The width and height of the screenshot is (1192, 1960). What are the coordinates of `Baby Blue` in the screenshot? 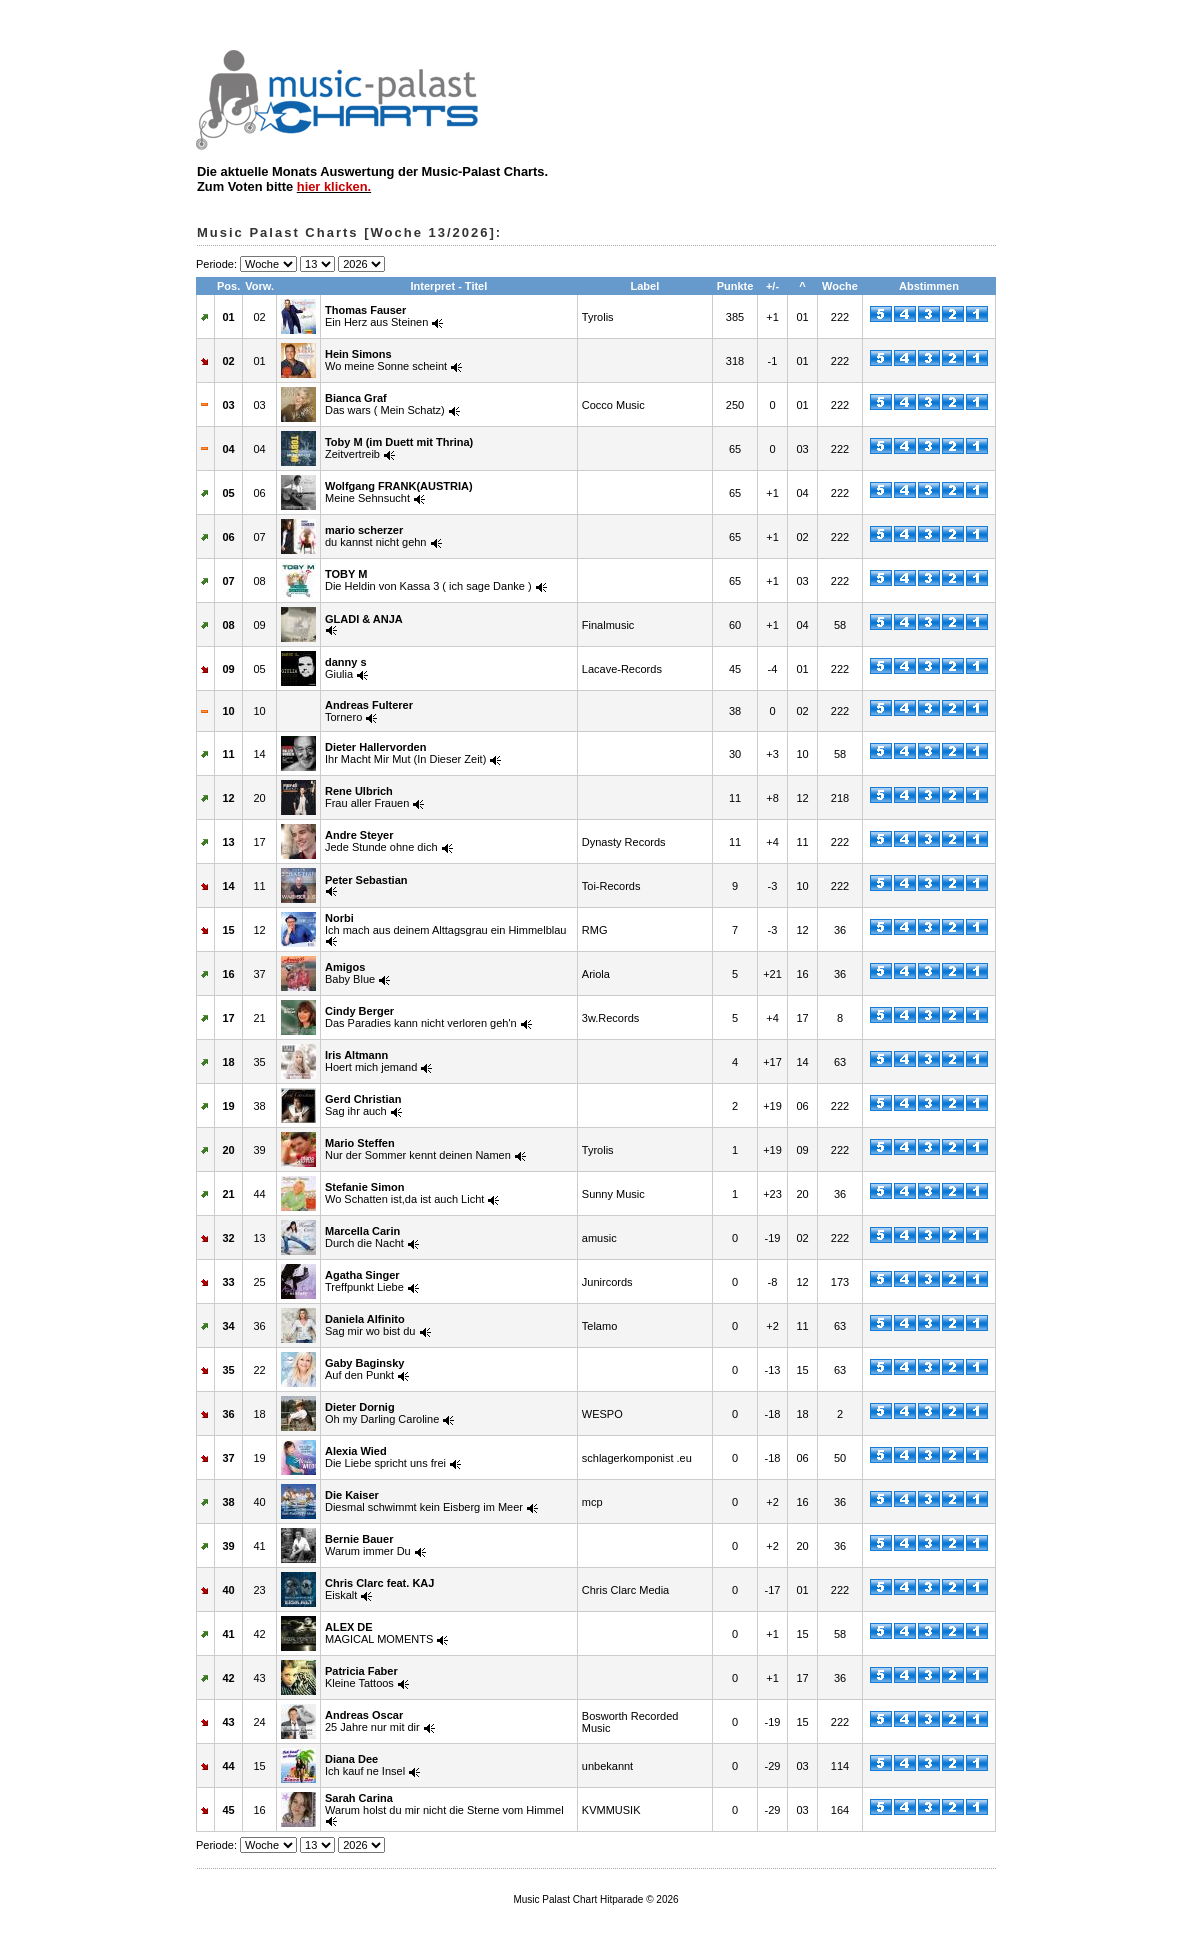 It's located at (350, 973).